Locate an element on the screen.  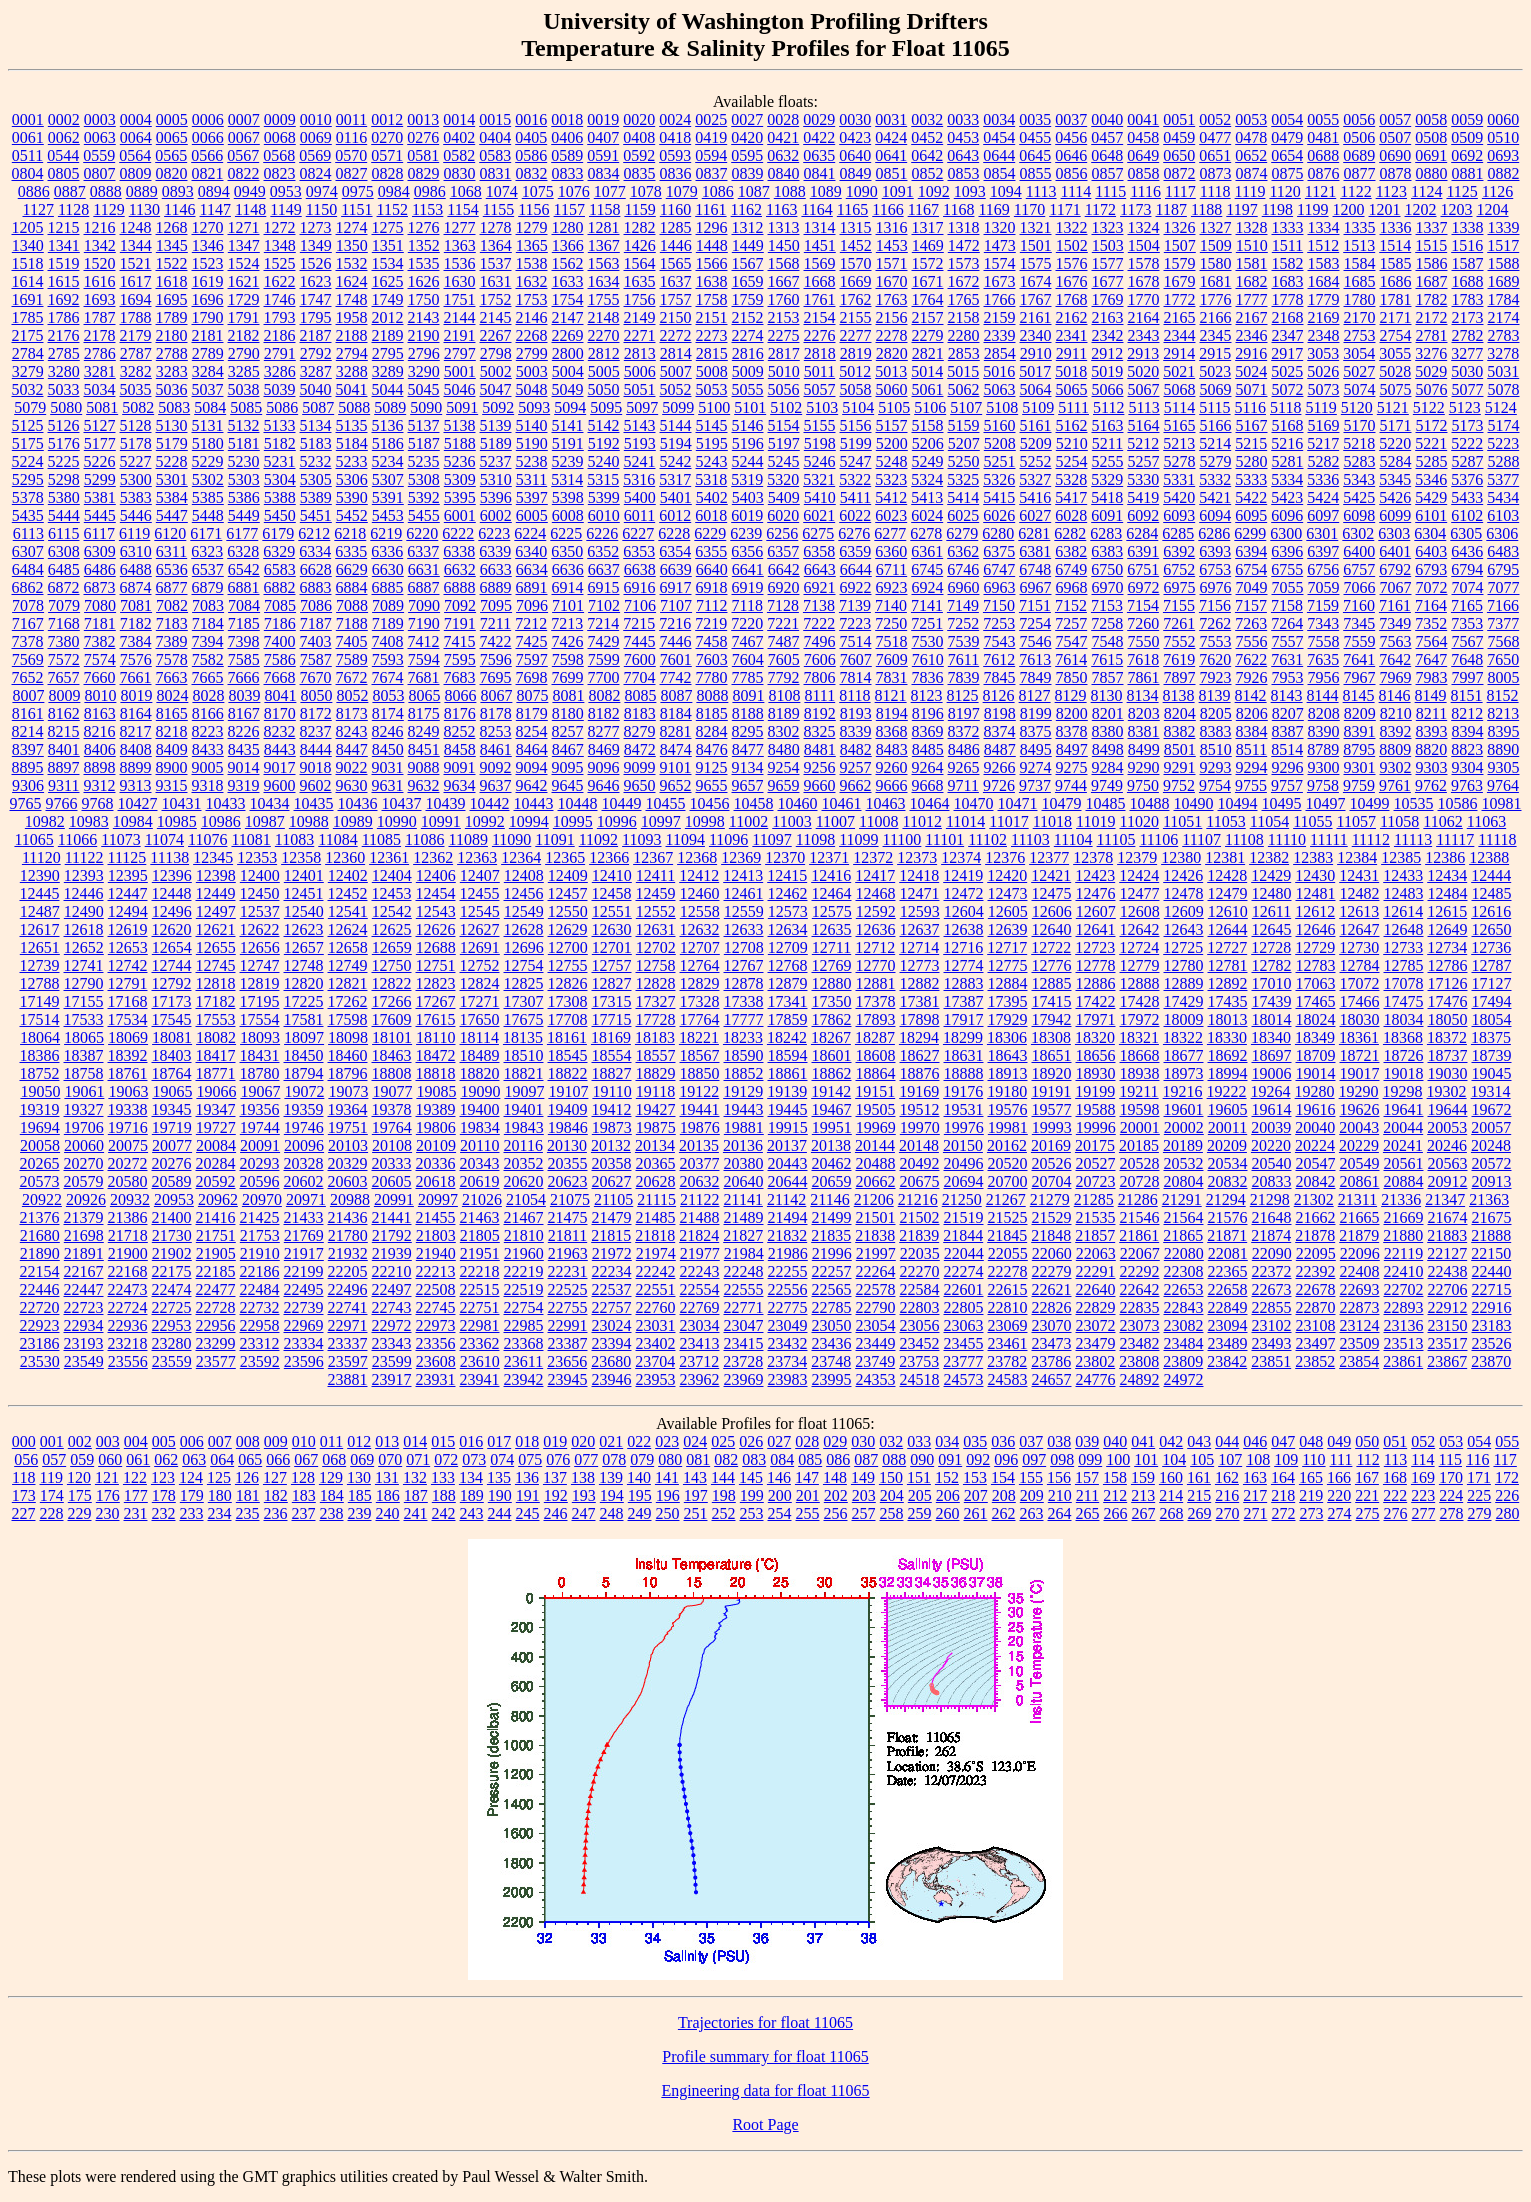
1323 is located at coordinates (1108, 227).